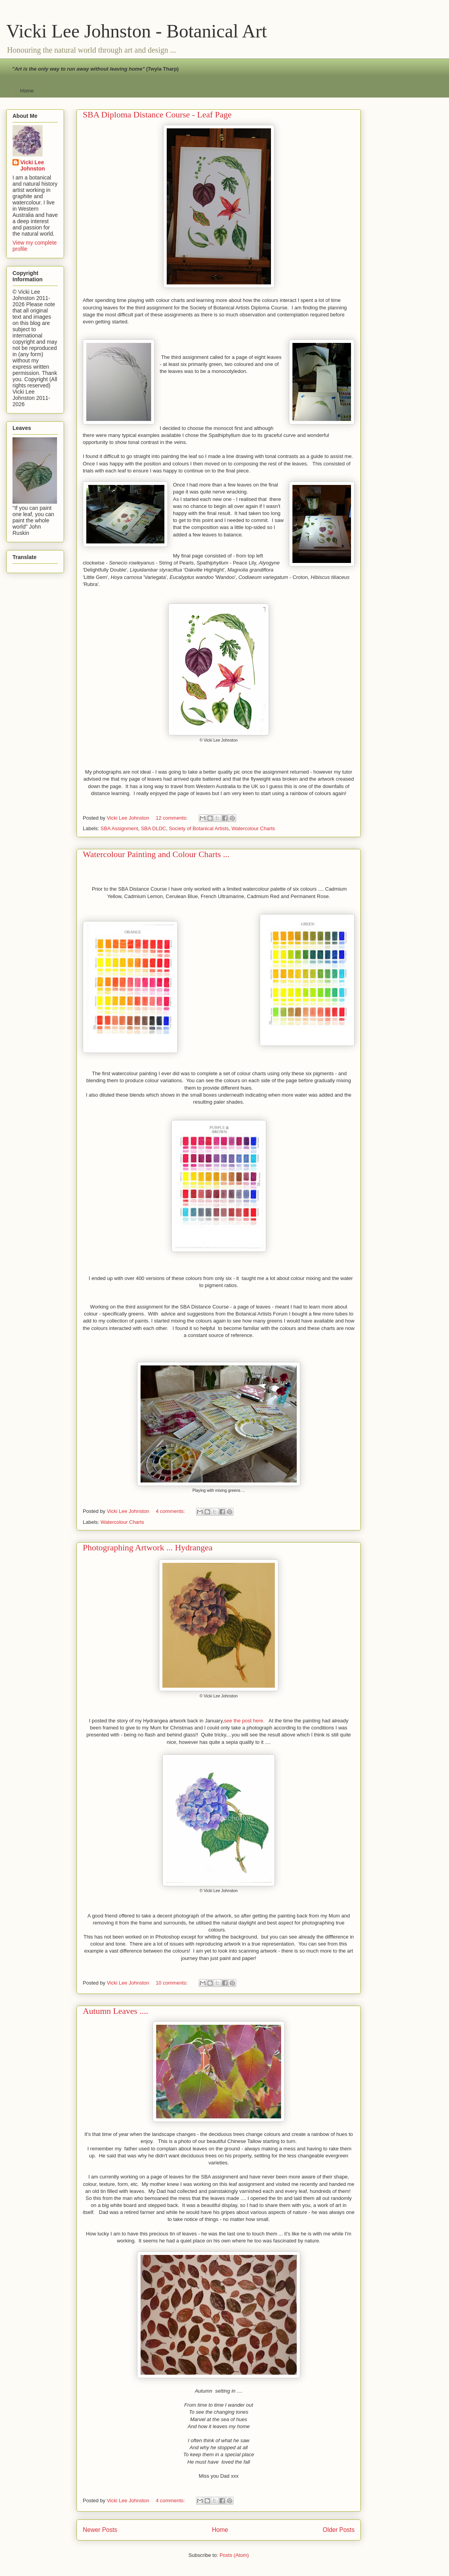  Describe the element at coordinates (172, 1983) in the screenshot. I see `10 comments:` at that location.